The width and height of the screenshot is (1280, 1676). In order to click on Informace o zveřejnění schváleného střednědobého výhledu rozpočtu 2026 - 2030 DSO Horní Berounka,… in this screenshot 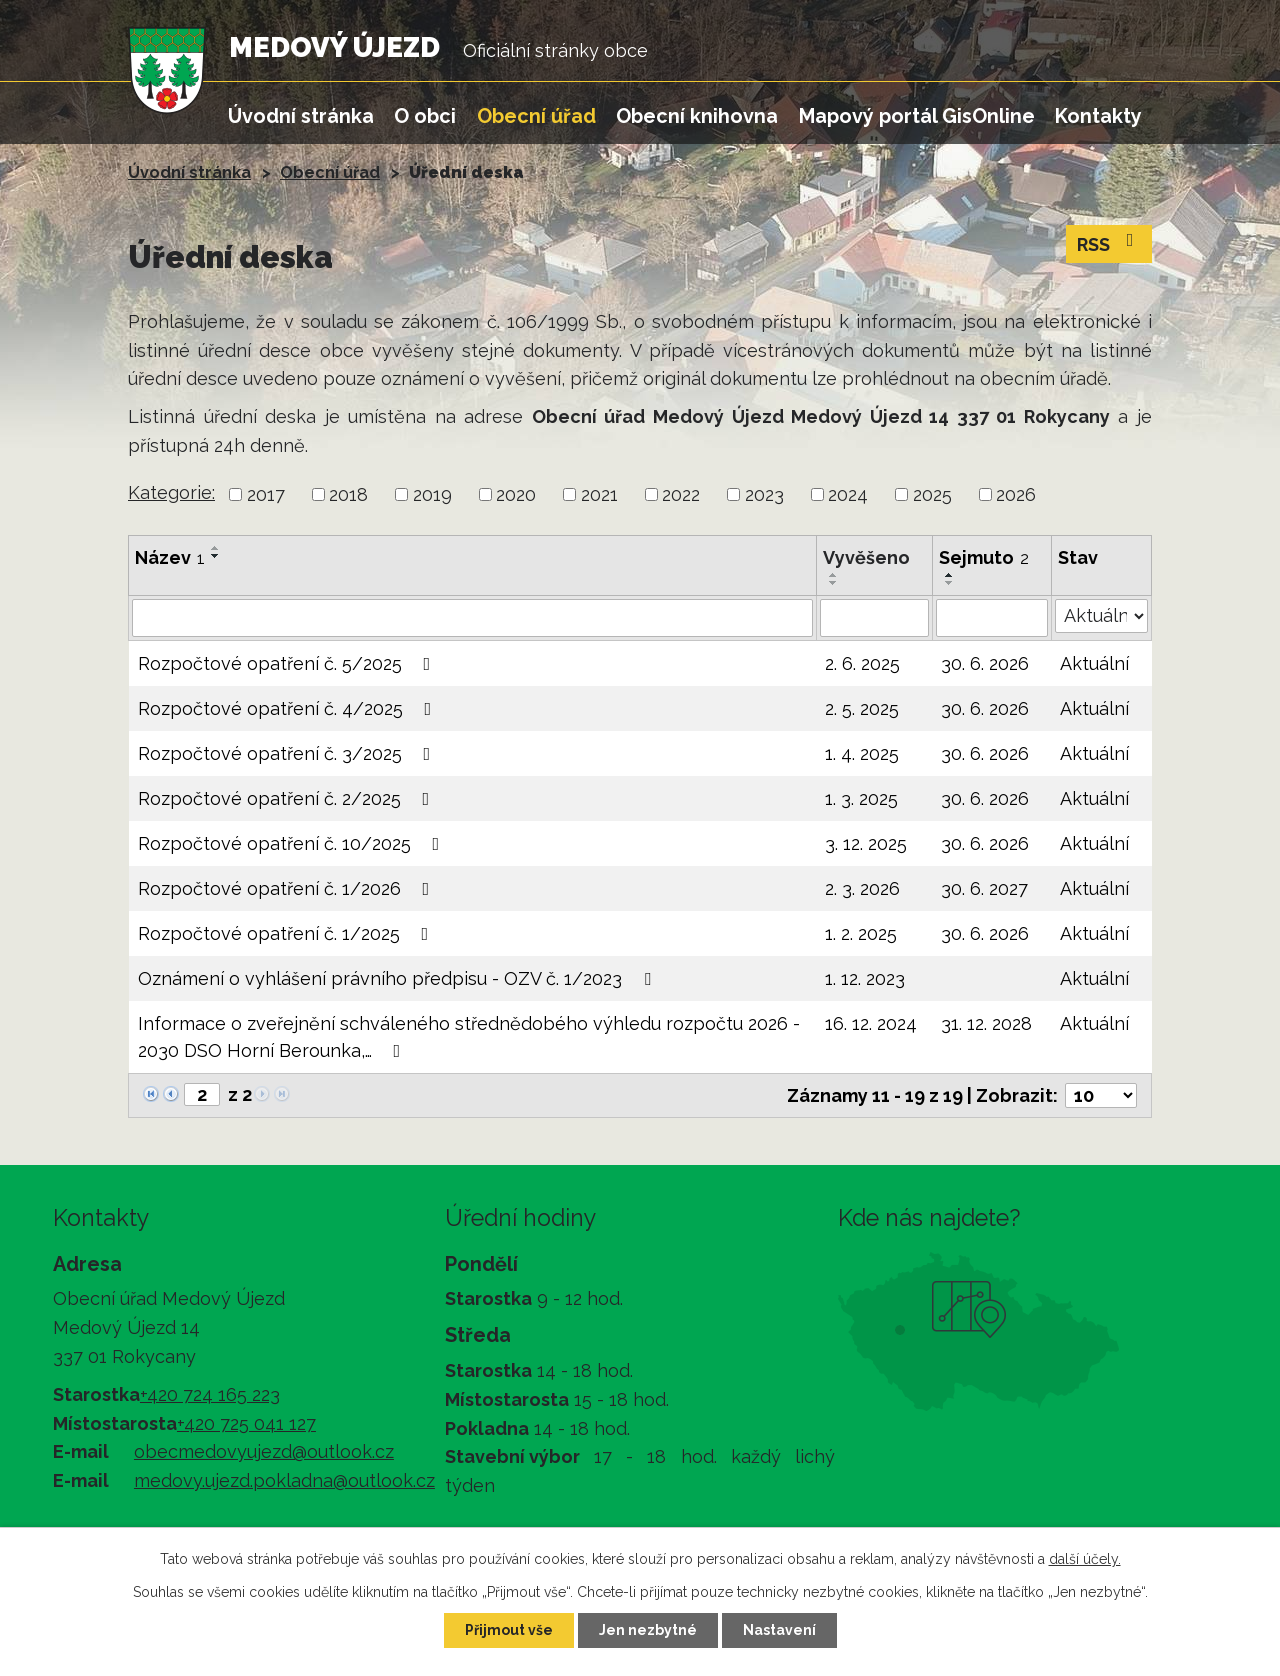, I will do `click(469, 1037)`.